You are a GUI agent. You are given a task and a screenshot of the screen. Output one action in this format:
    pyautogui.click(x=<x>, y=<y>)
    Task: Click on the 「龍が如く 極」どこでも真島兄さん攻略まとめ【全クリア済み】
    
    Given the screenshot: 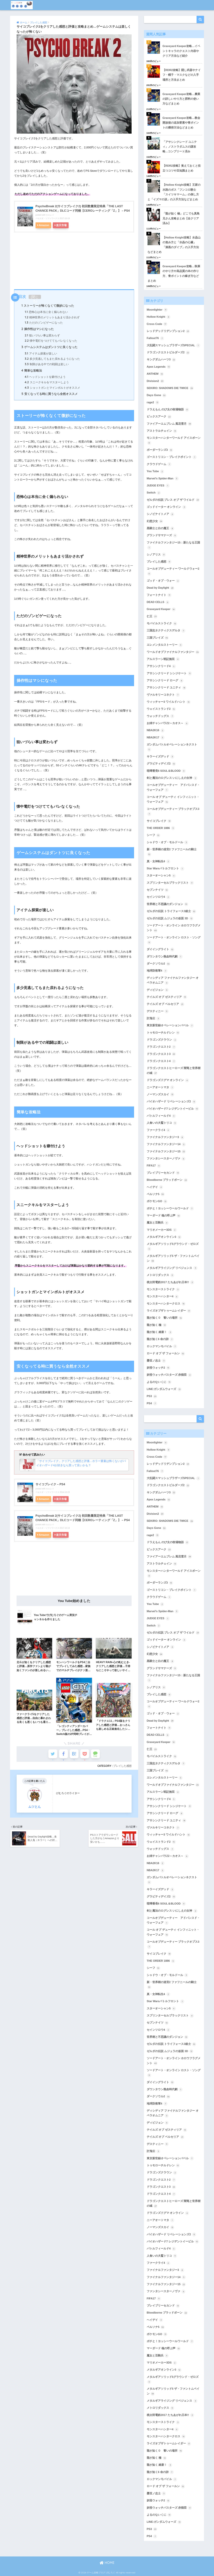 What is the action you would take?
    pyautogui.click(x=181, y=218)
    